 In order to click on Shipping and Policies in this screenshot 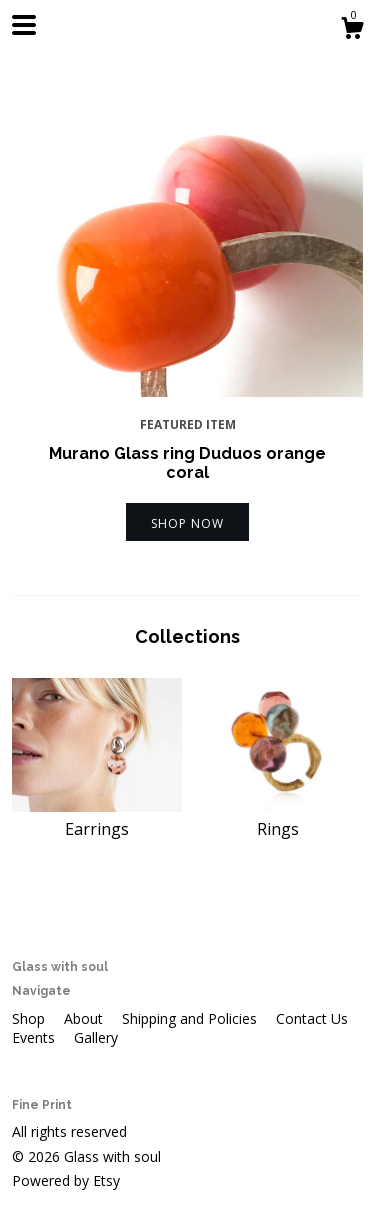, I will do `click(191, 1018)`.